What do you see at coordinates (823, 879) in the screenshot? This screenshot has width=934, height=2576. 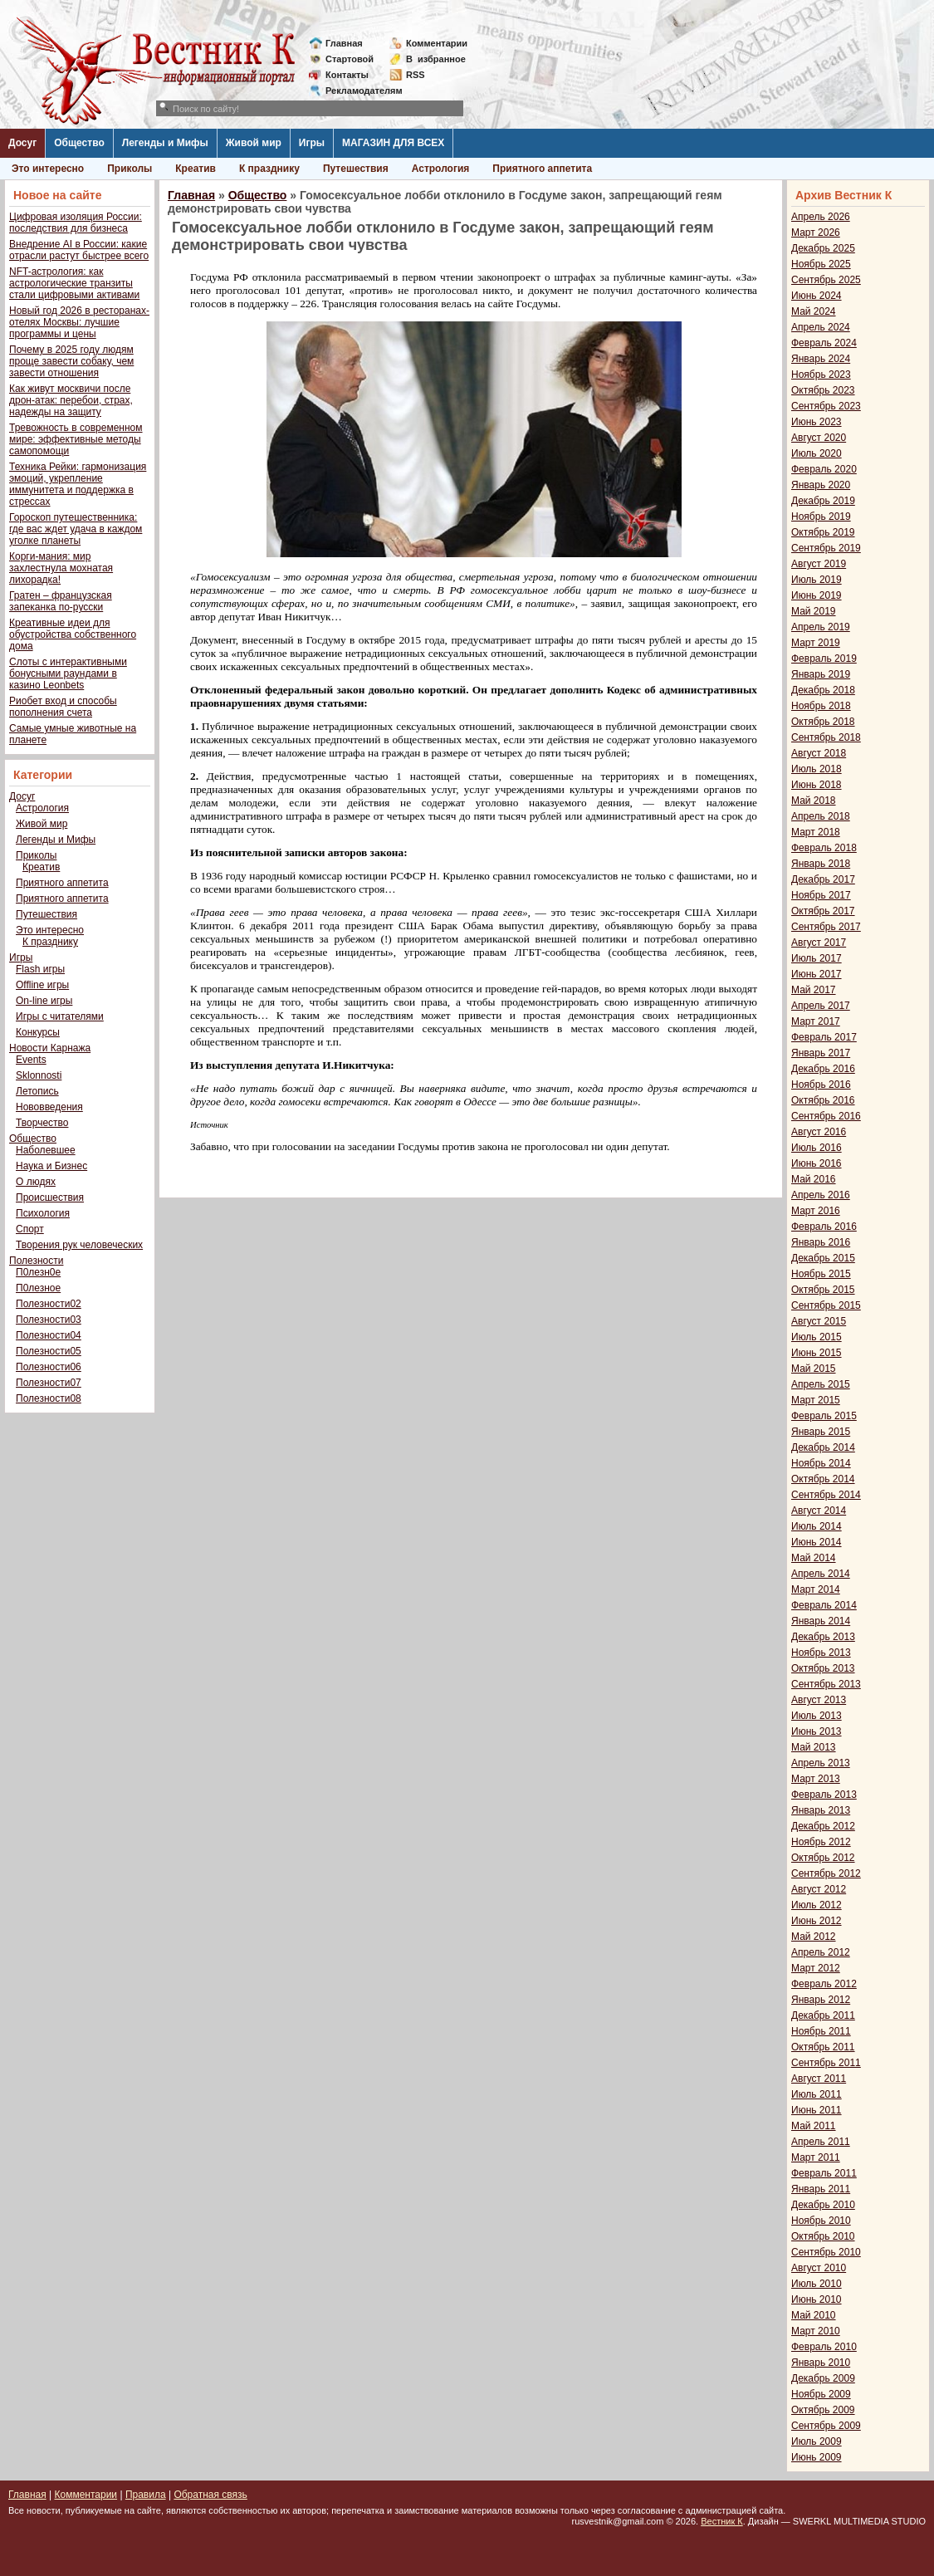 I see `Декабрь 2017` at bounding box center [823, 879].